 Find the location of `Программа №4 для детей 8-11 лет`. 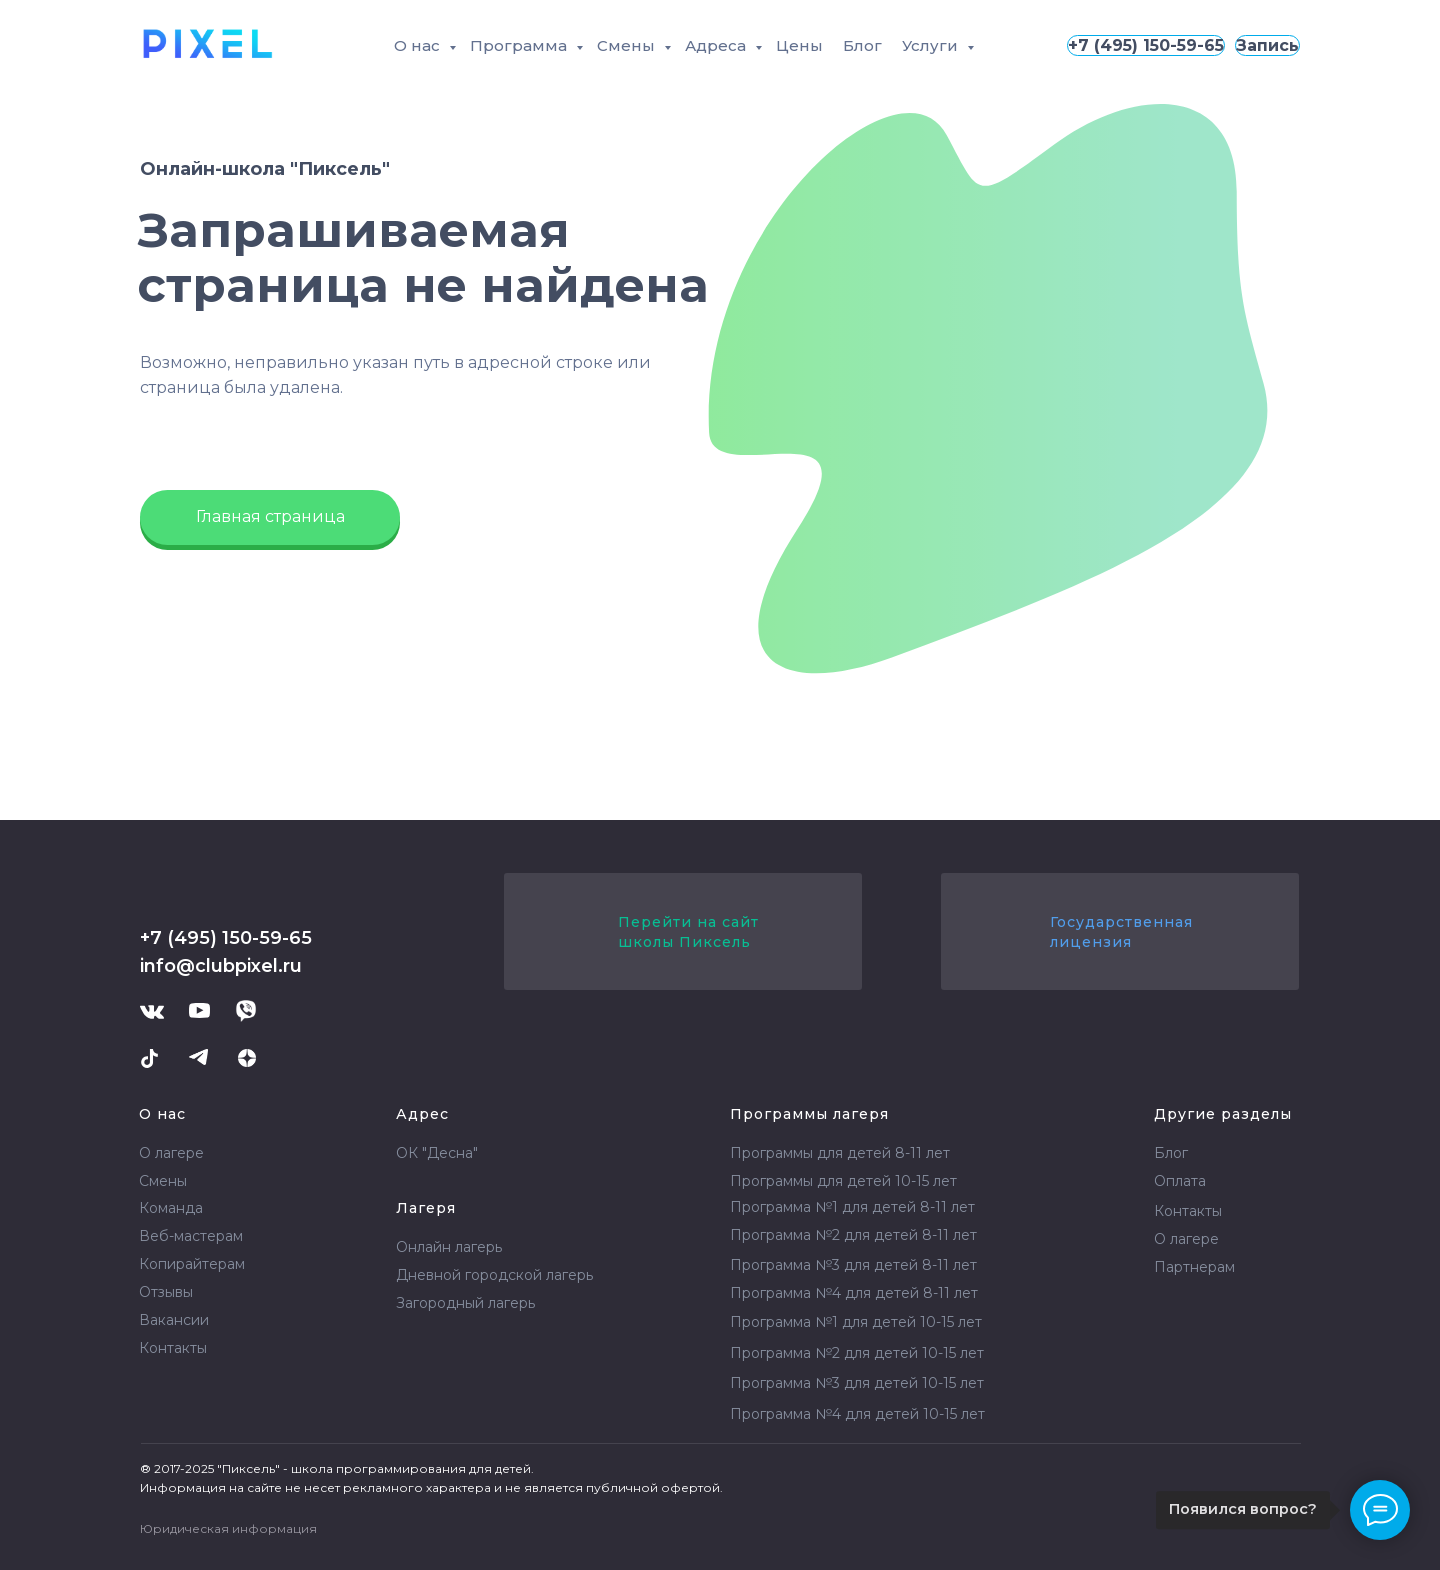

Программа №4 для детей 8-11 лет is located at coordinates (854, 1293).